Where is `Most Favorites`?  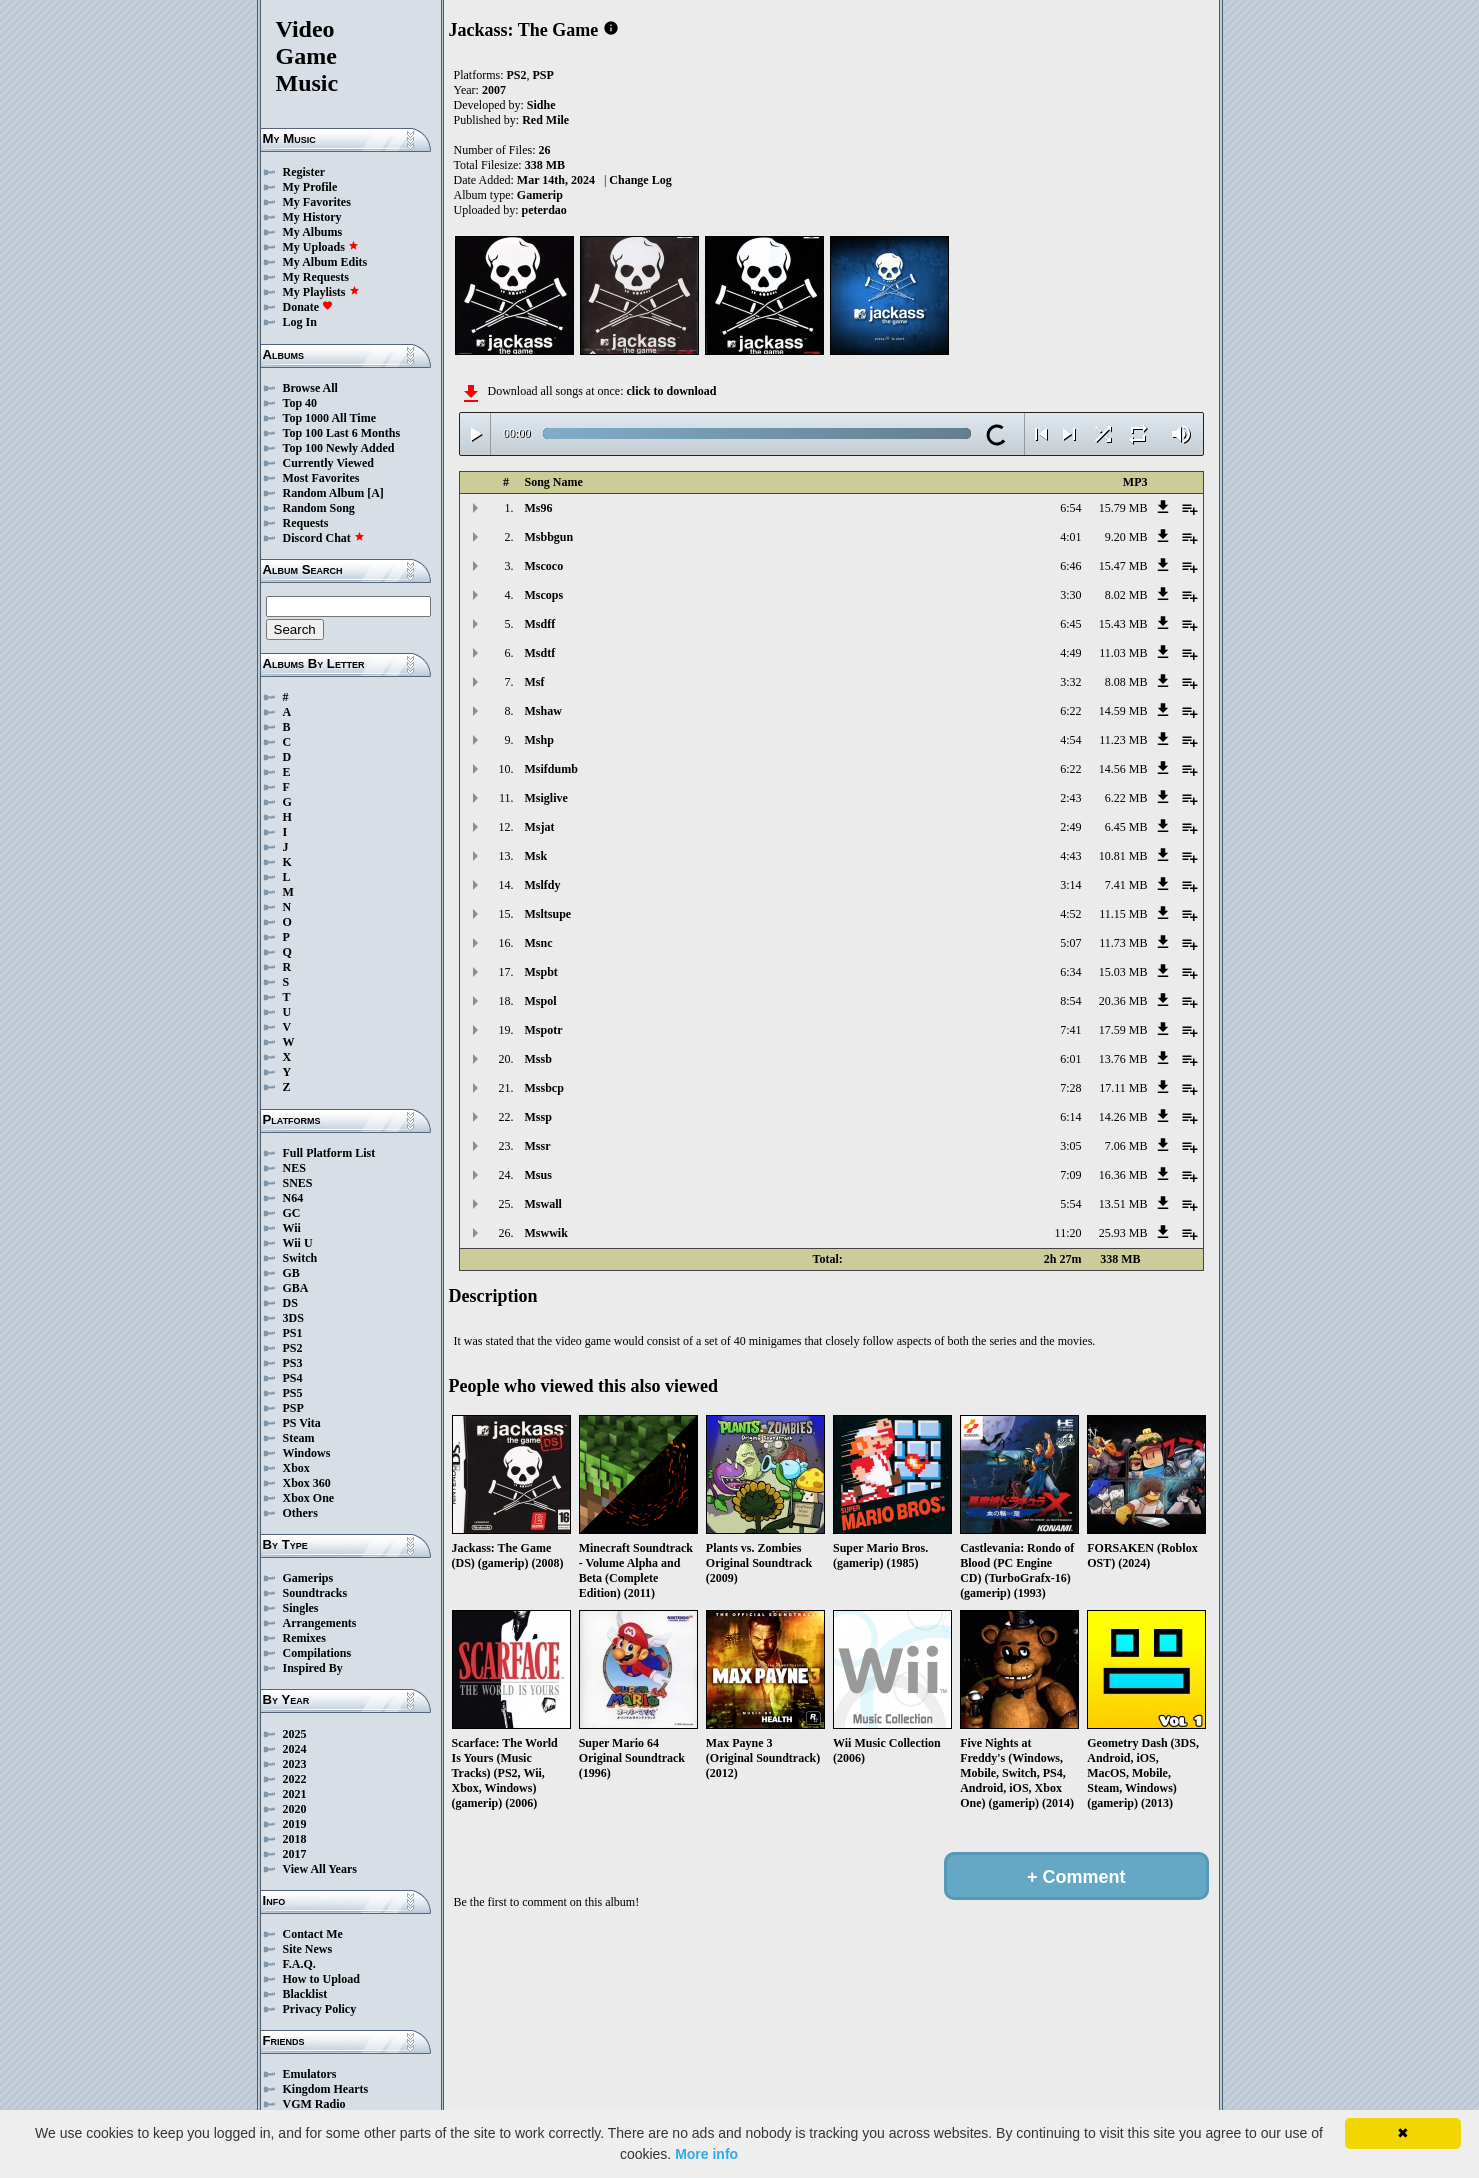
Most Favorites is located at coordinates (321, 478).